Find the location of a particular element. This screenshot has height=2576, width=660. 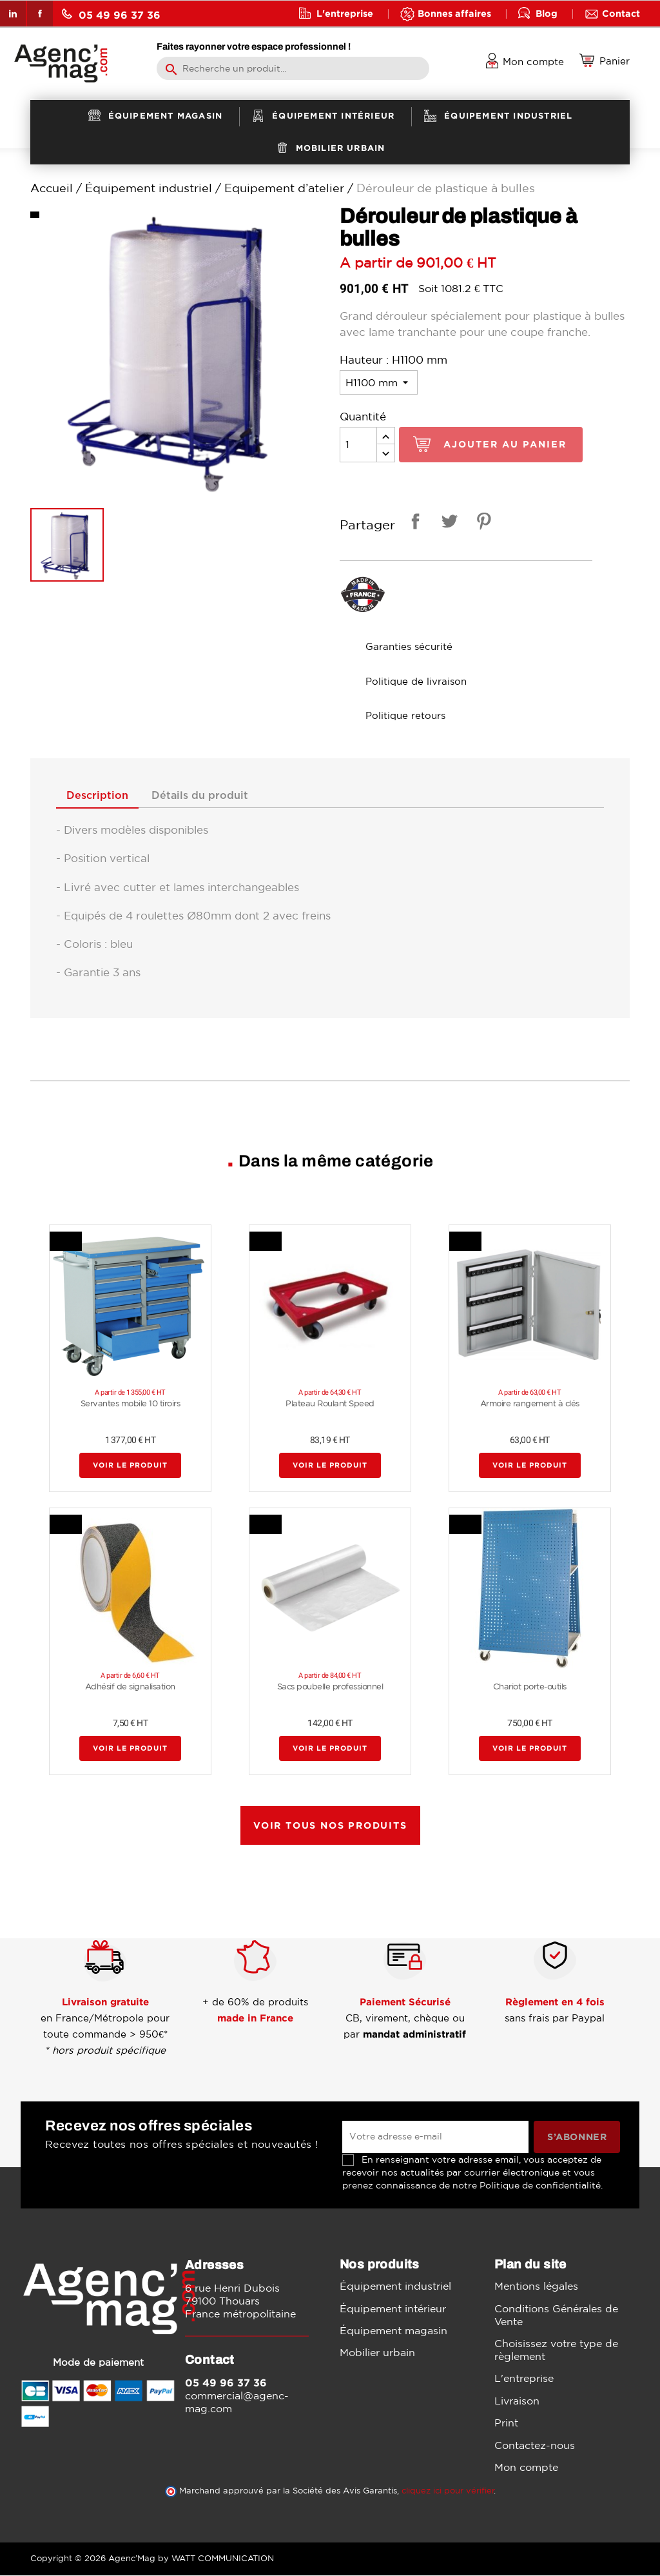

Sacs poubelle professionnel is located at coordinates (330, 1687).